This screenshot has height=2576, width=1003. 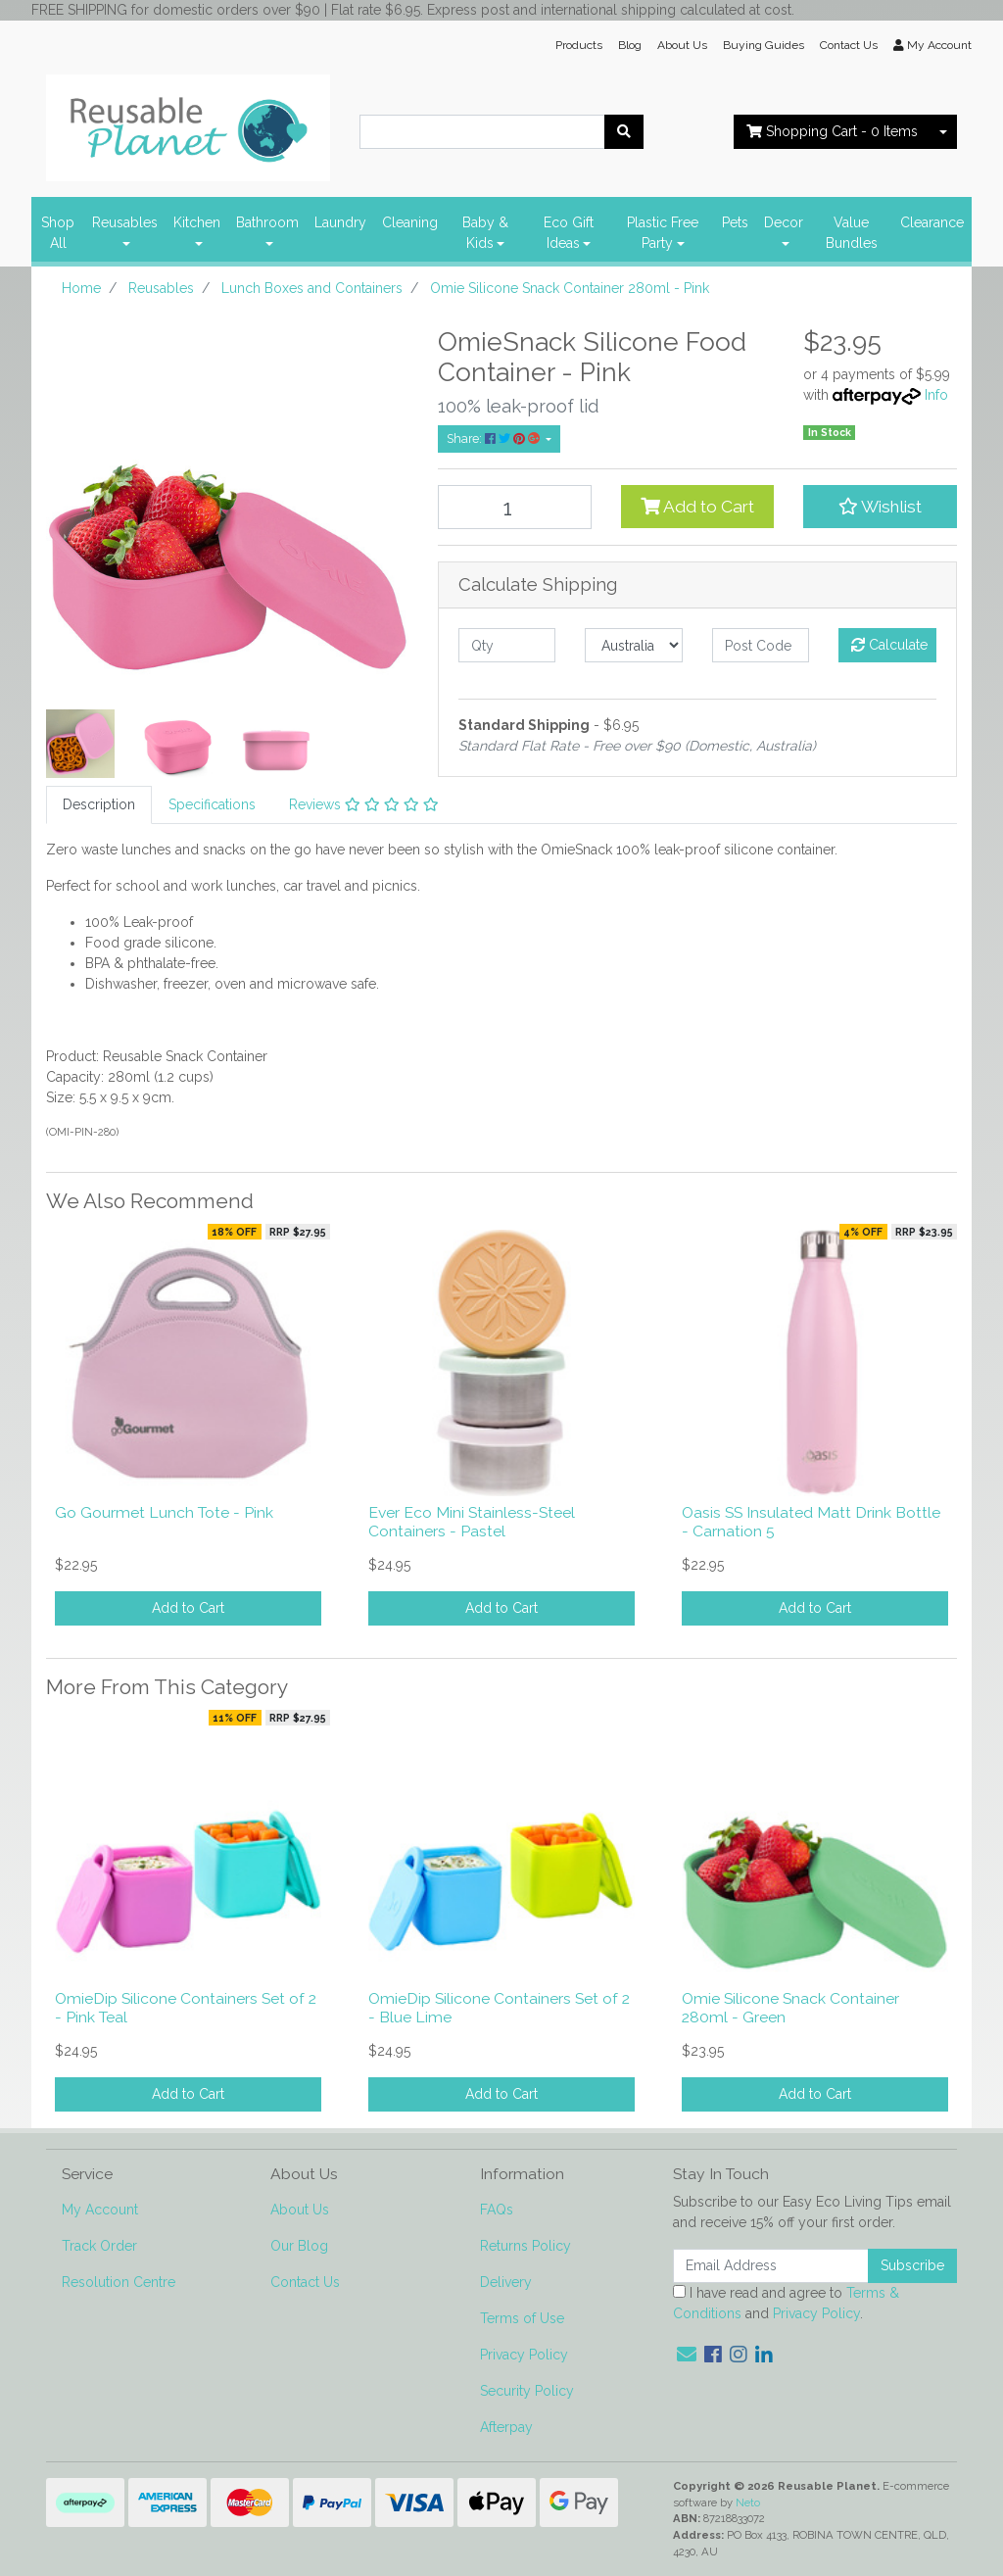 I want to click on About Us, so click(x=682, y=45).